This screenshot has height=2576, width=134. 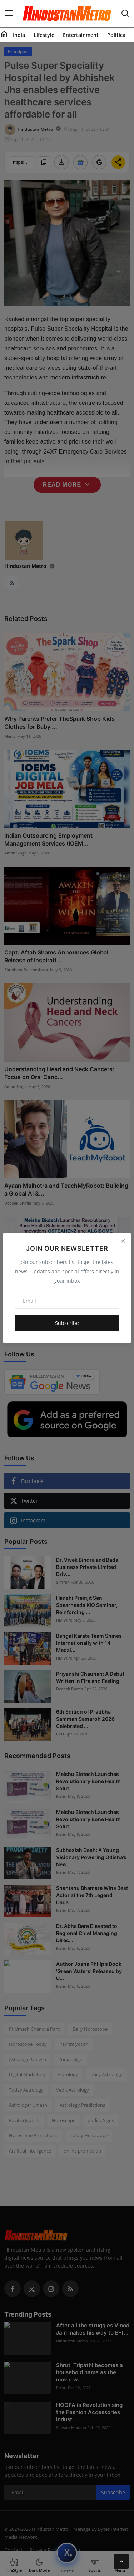 I want to click on Entertainment, so click(x=81, y=35).